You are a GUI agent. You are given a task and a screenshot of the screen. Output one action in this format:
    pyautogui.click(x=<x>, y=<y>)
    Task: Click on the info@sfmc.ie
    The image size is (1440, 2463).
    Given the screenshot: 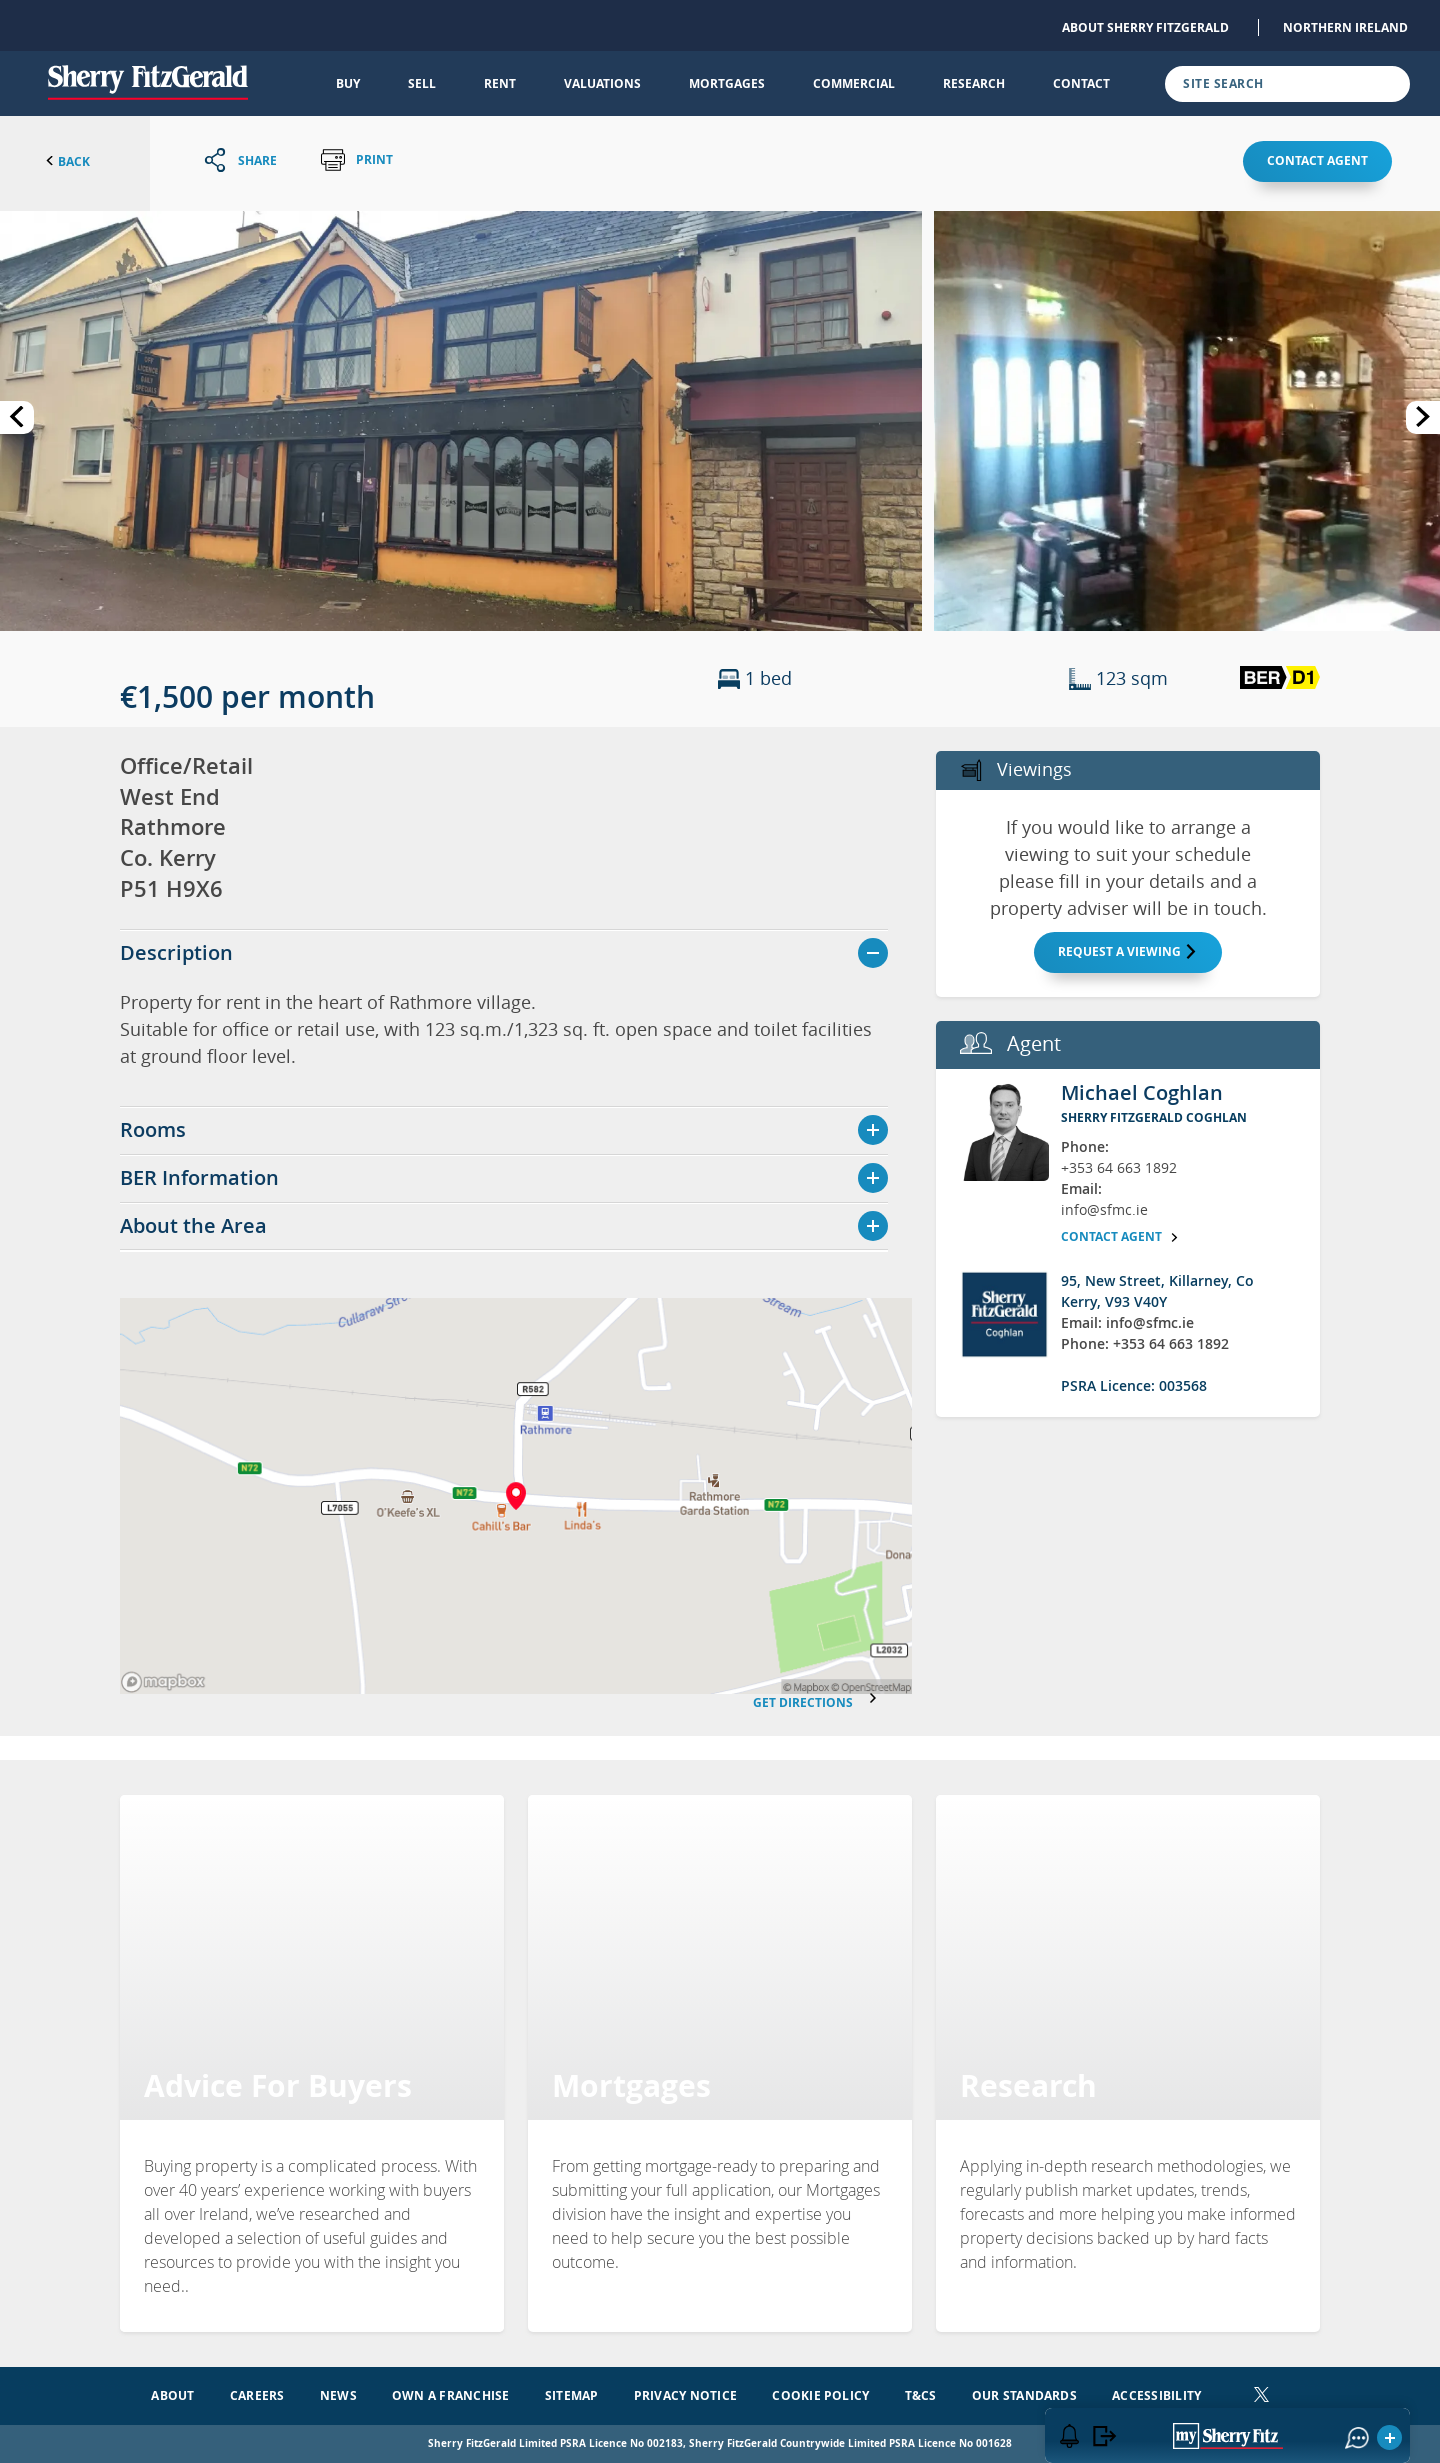 What is the action you would take?
    pyautogui.click(x=1104, y=1209)
    